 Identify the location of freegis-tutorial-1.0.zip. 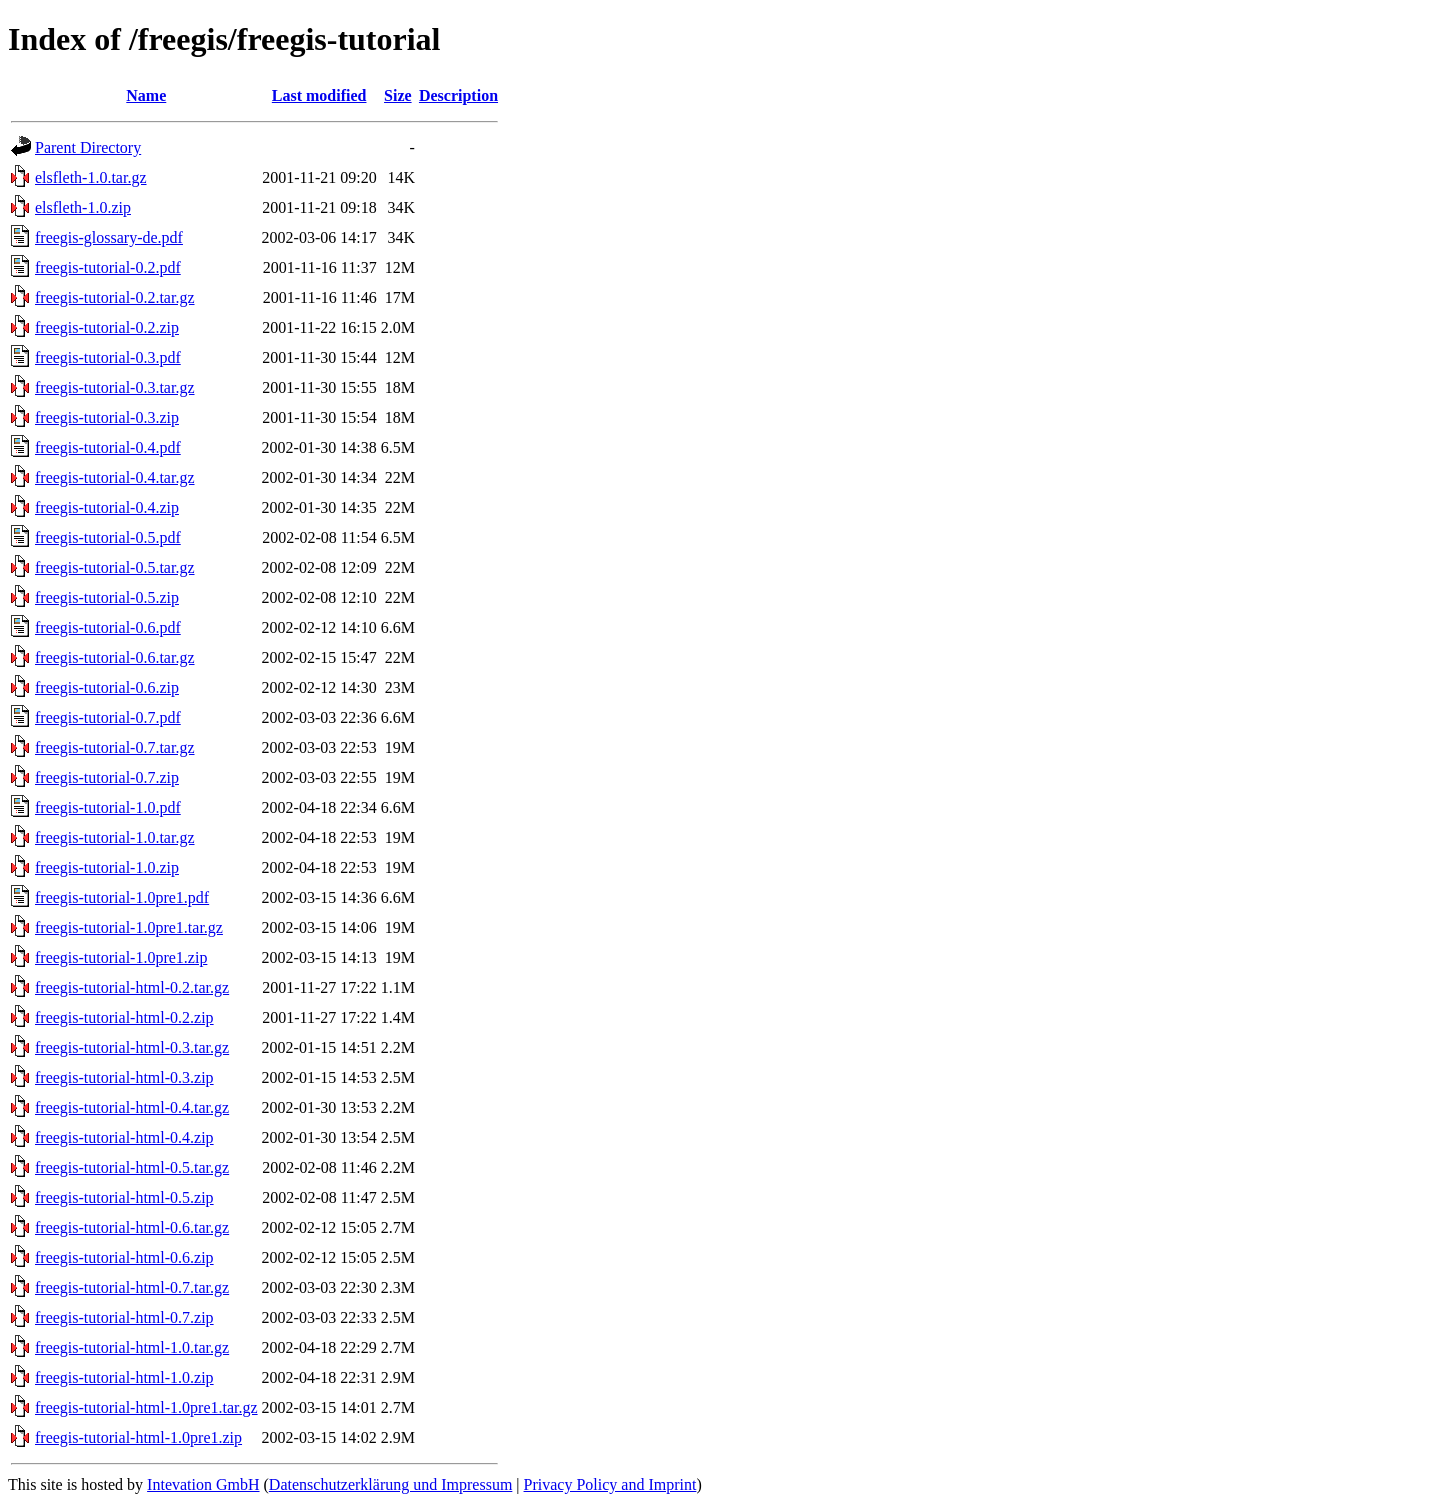
(107, 867).